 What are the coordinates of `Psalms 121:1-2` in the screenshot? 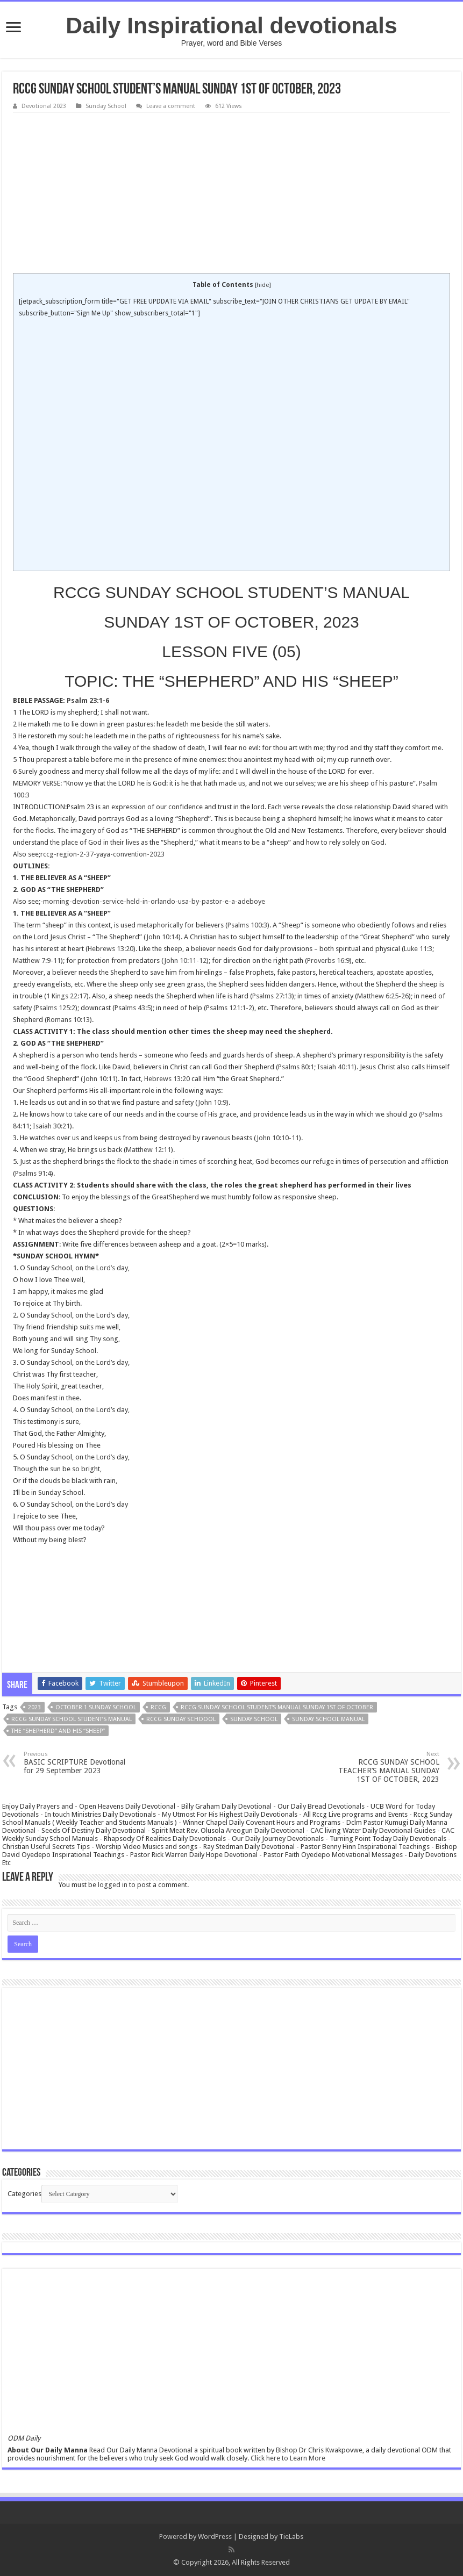 It's located at (229, 1008).